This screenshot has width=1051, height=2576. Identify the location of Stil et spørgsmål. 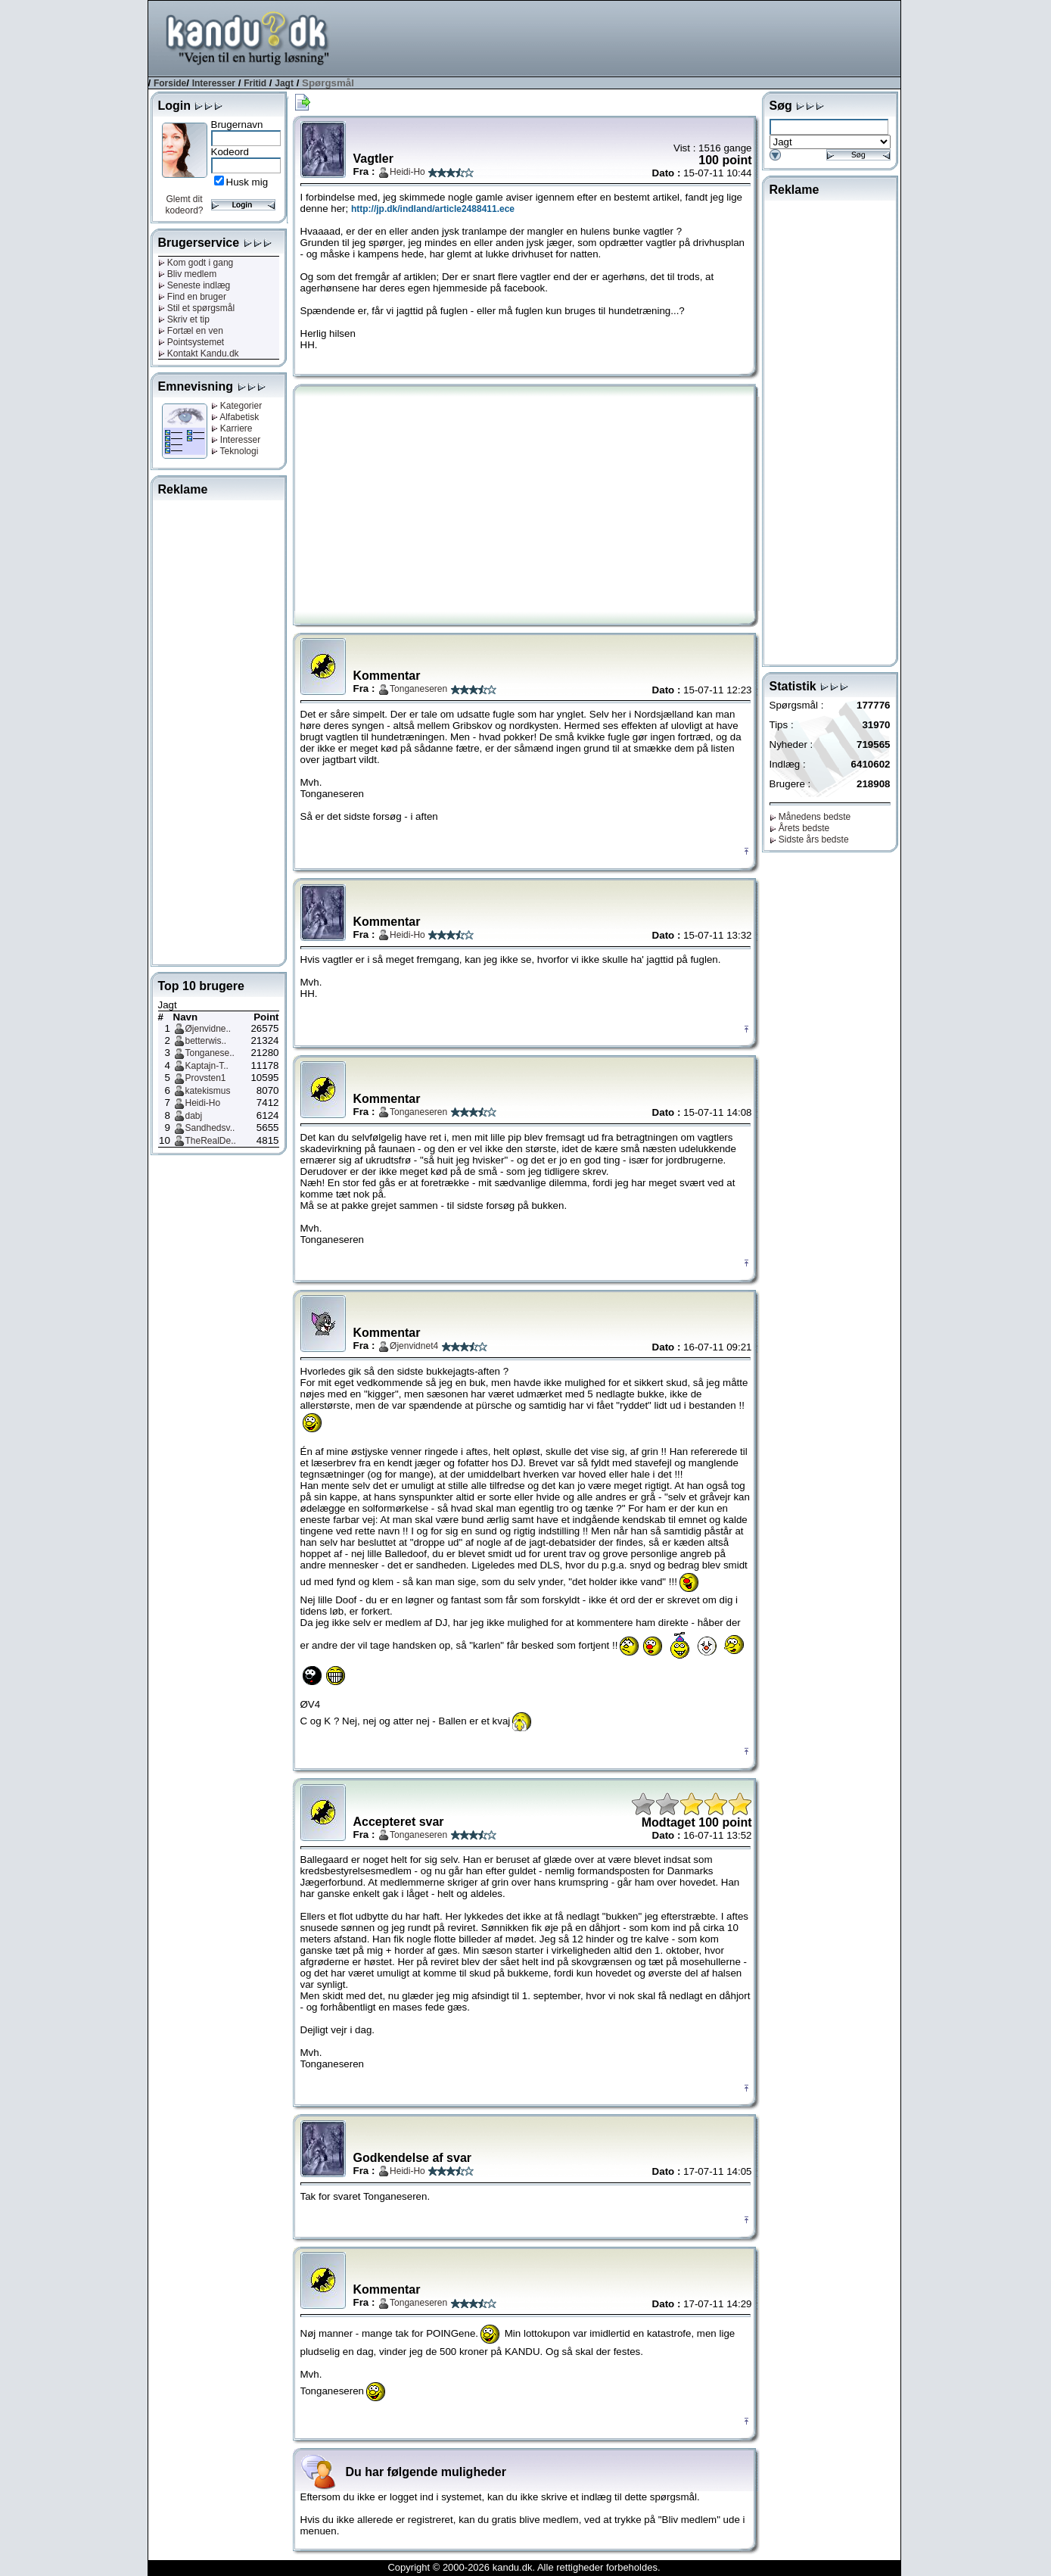
(196, 308).